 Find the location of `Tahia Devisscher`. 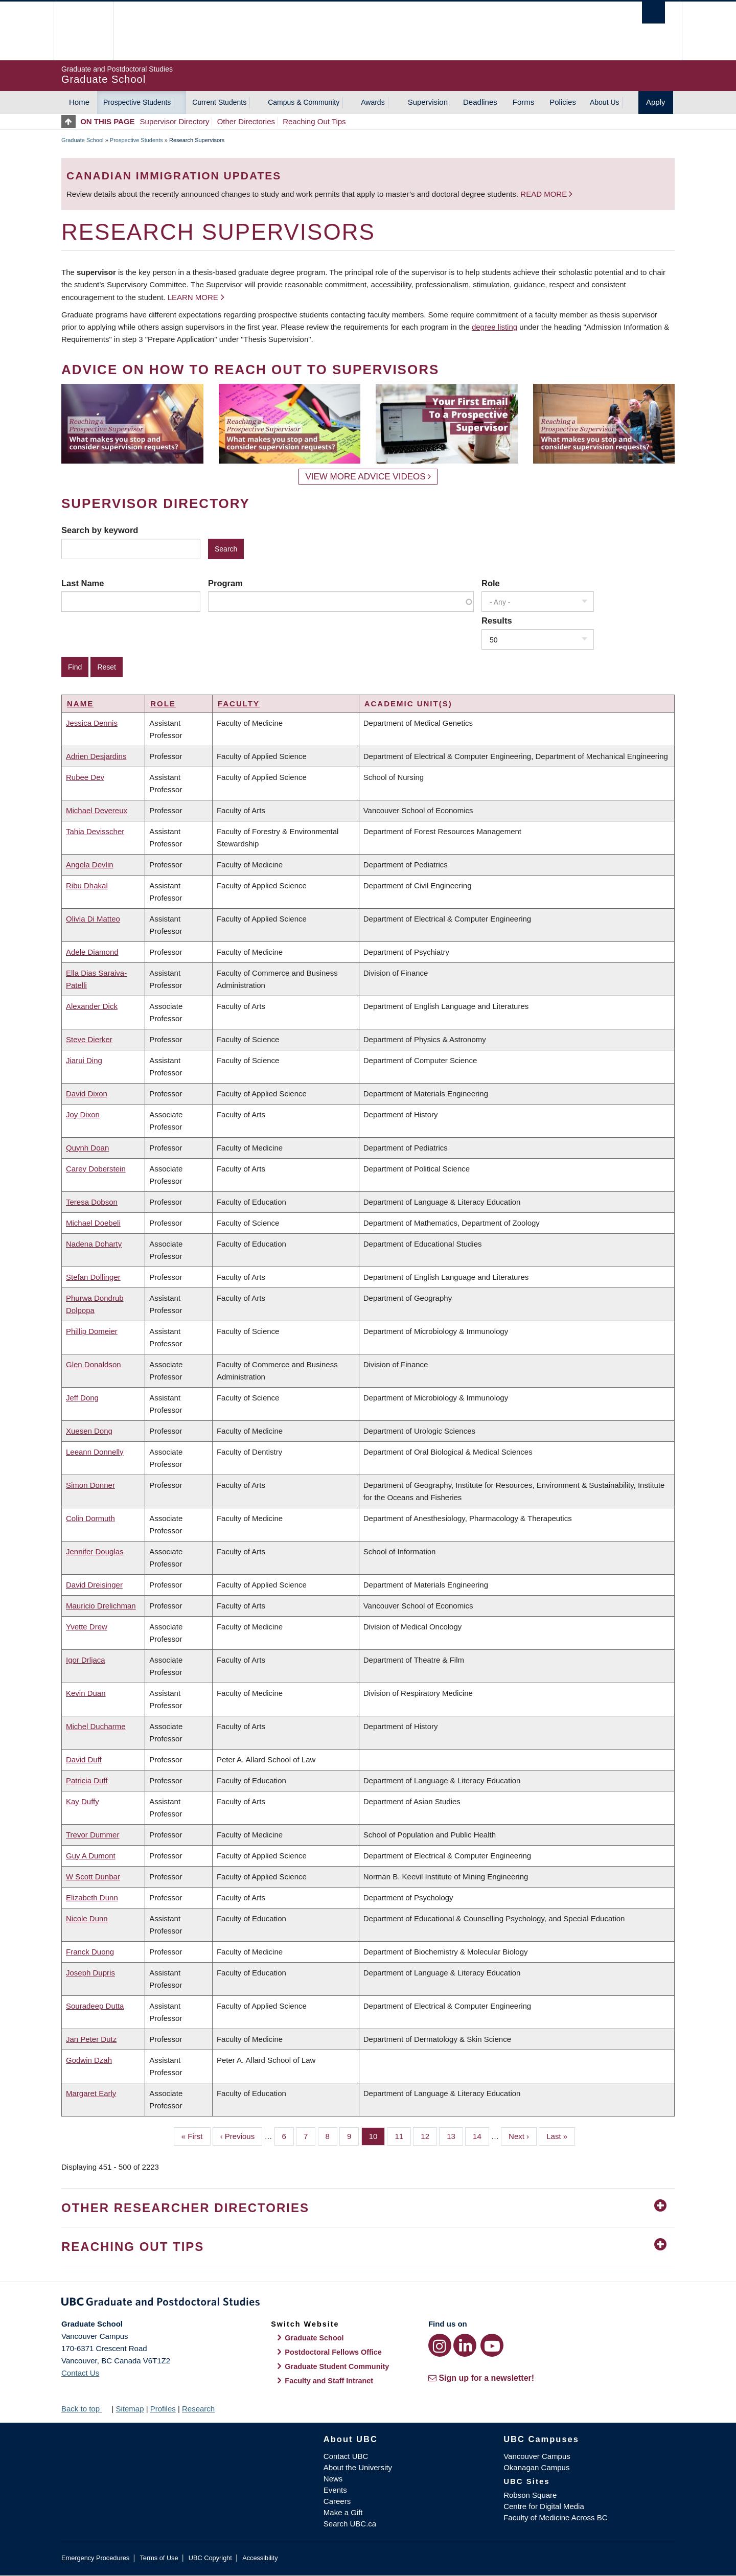

Tahia Devisscher is located at coordinates (95, 831).